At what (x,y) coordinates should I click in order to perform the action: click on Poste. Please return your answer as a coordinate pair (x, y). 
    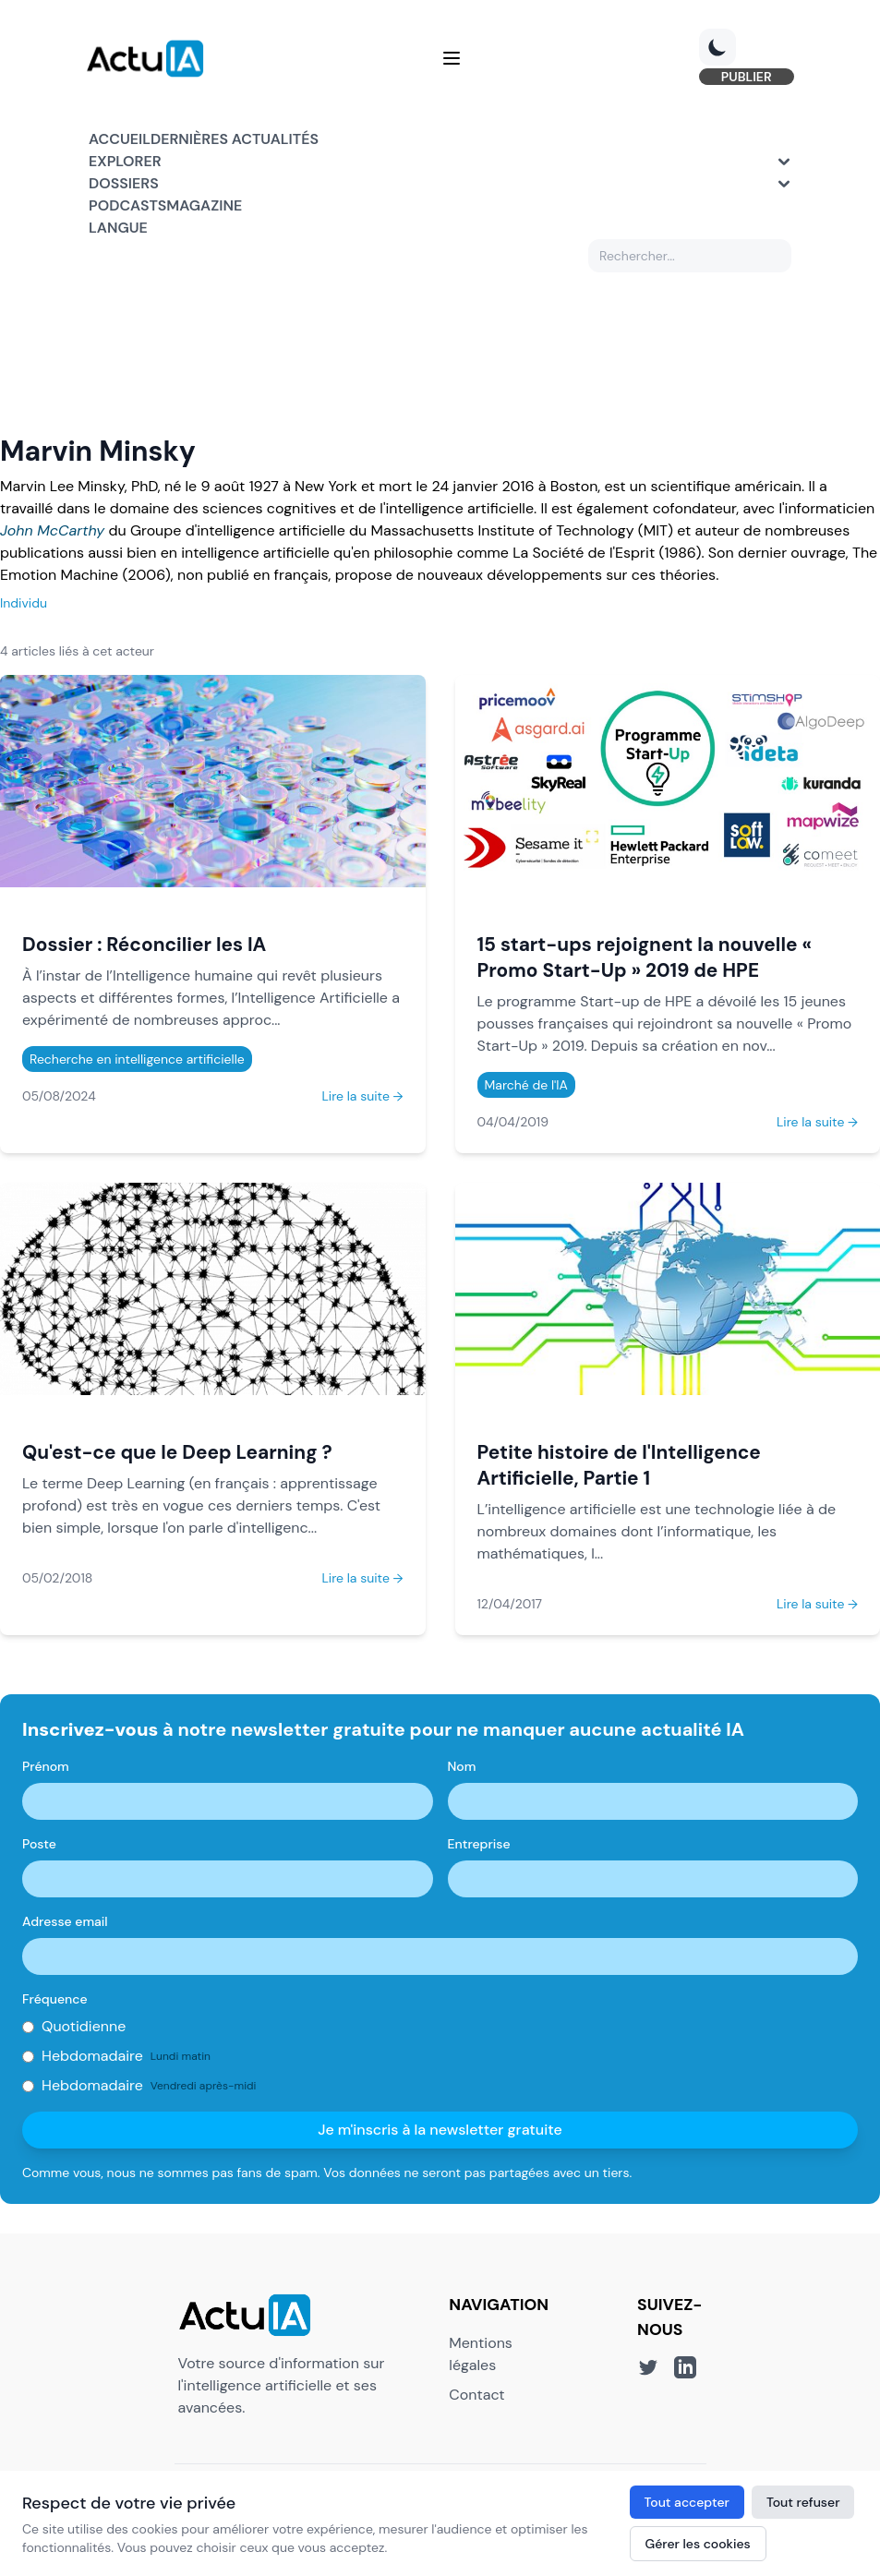
    Looking at the image, I should click on (39, 1845).